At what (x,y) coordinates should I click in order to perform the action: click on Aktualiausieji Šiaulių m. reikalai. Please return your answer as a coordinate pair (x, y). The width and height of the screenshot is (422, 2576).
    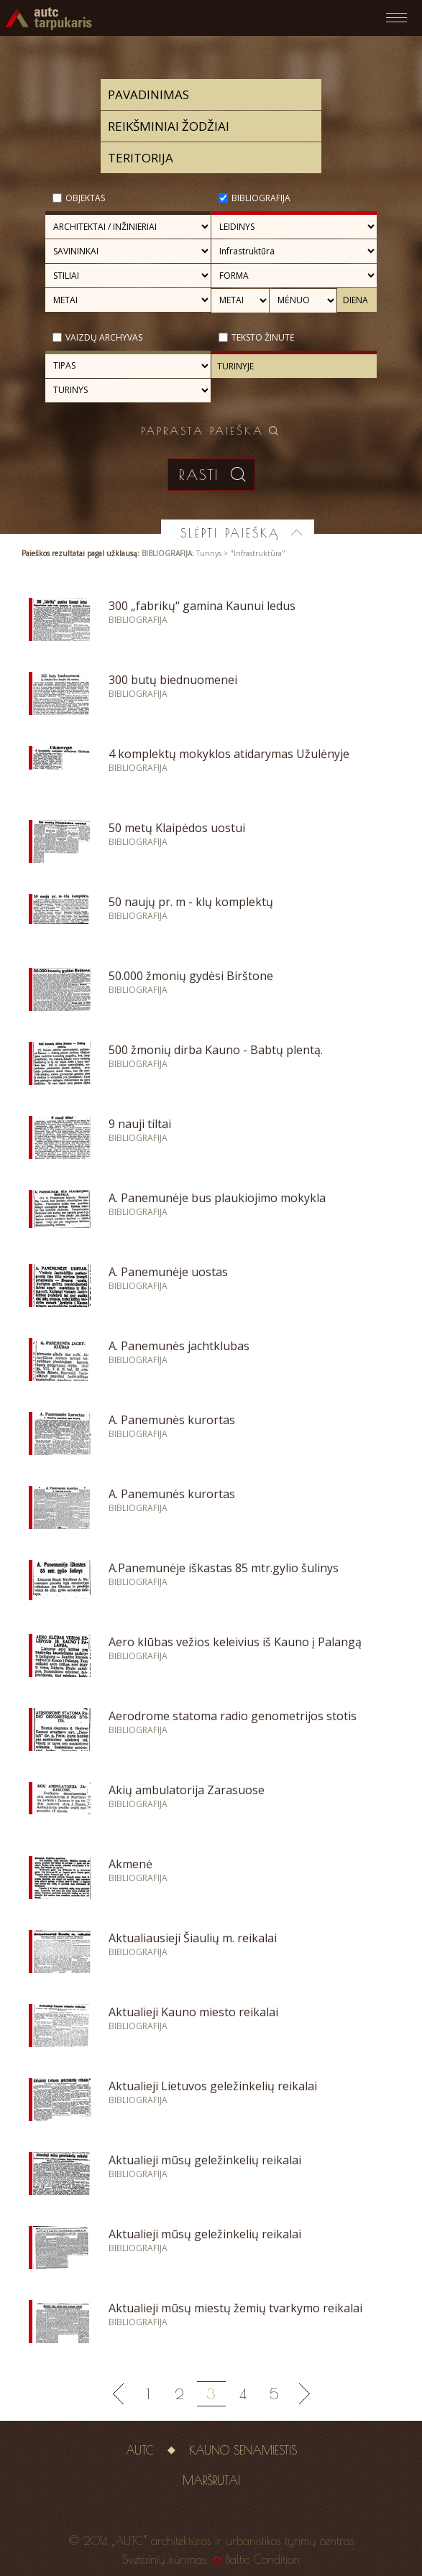
    Looking at the image, I should click on (193, 1938).